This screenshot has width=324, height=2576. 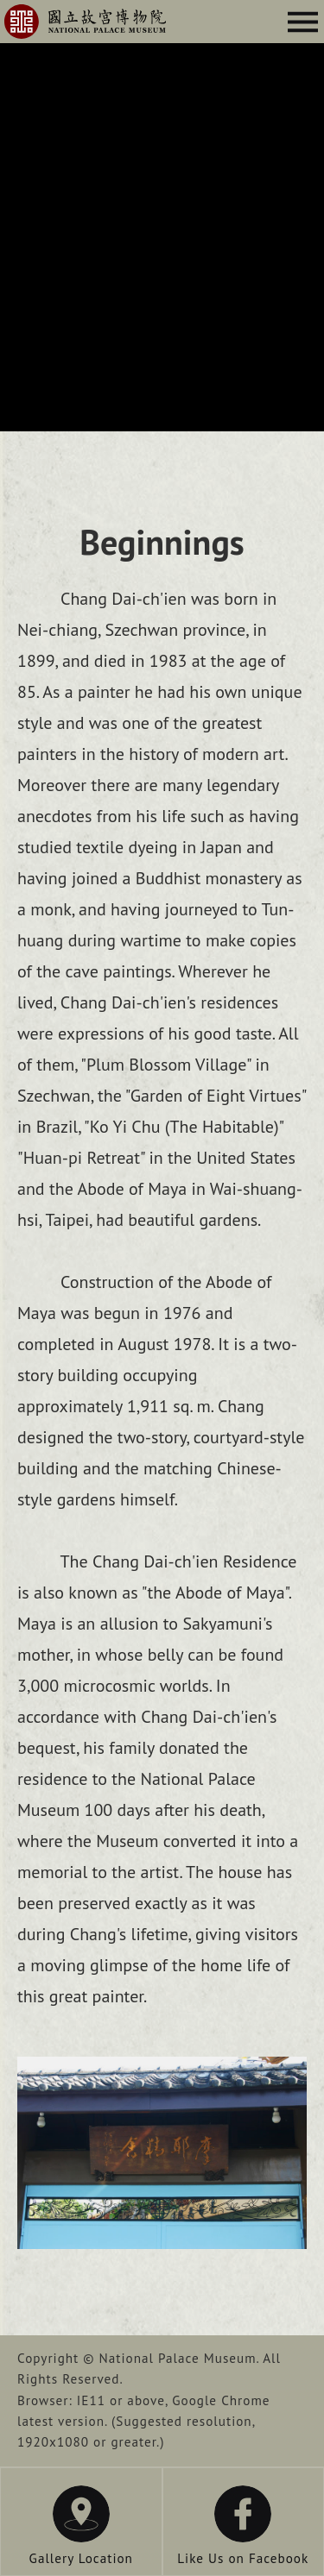 What do you see at coordinates (302, 21) in the screenshot?
I see `Menu Button` at bounding box center [302, 21].